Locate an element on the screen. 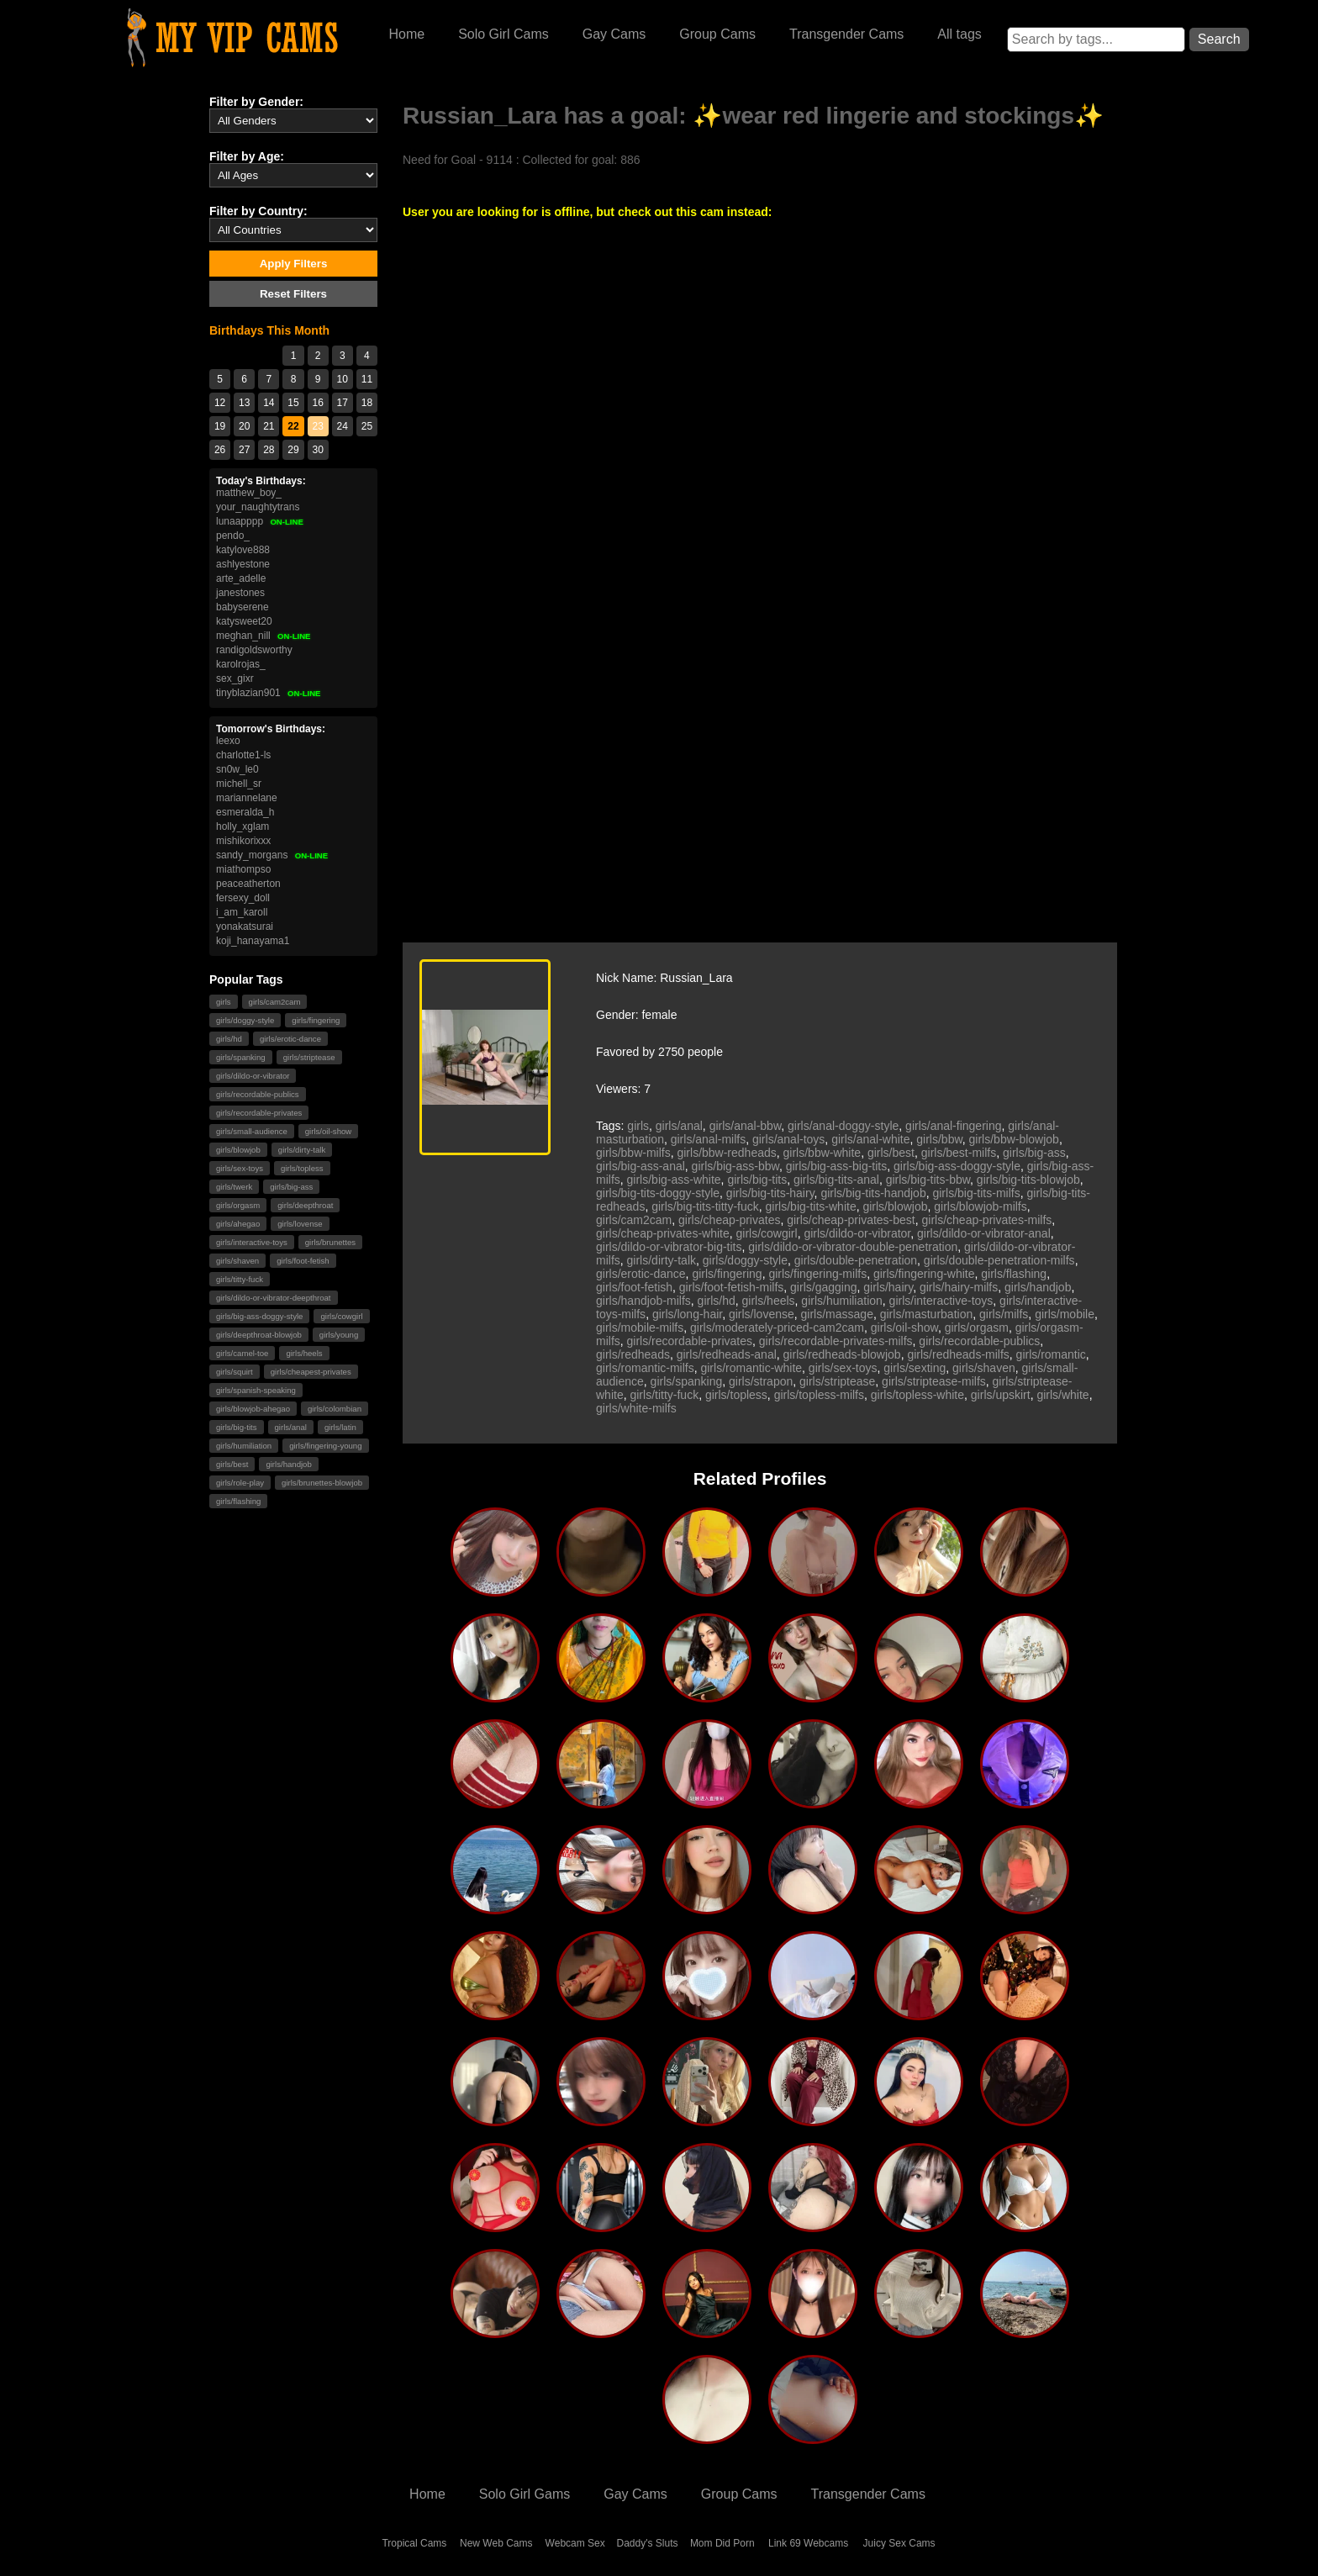  katylove888 is located at coordinates (243, 550).